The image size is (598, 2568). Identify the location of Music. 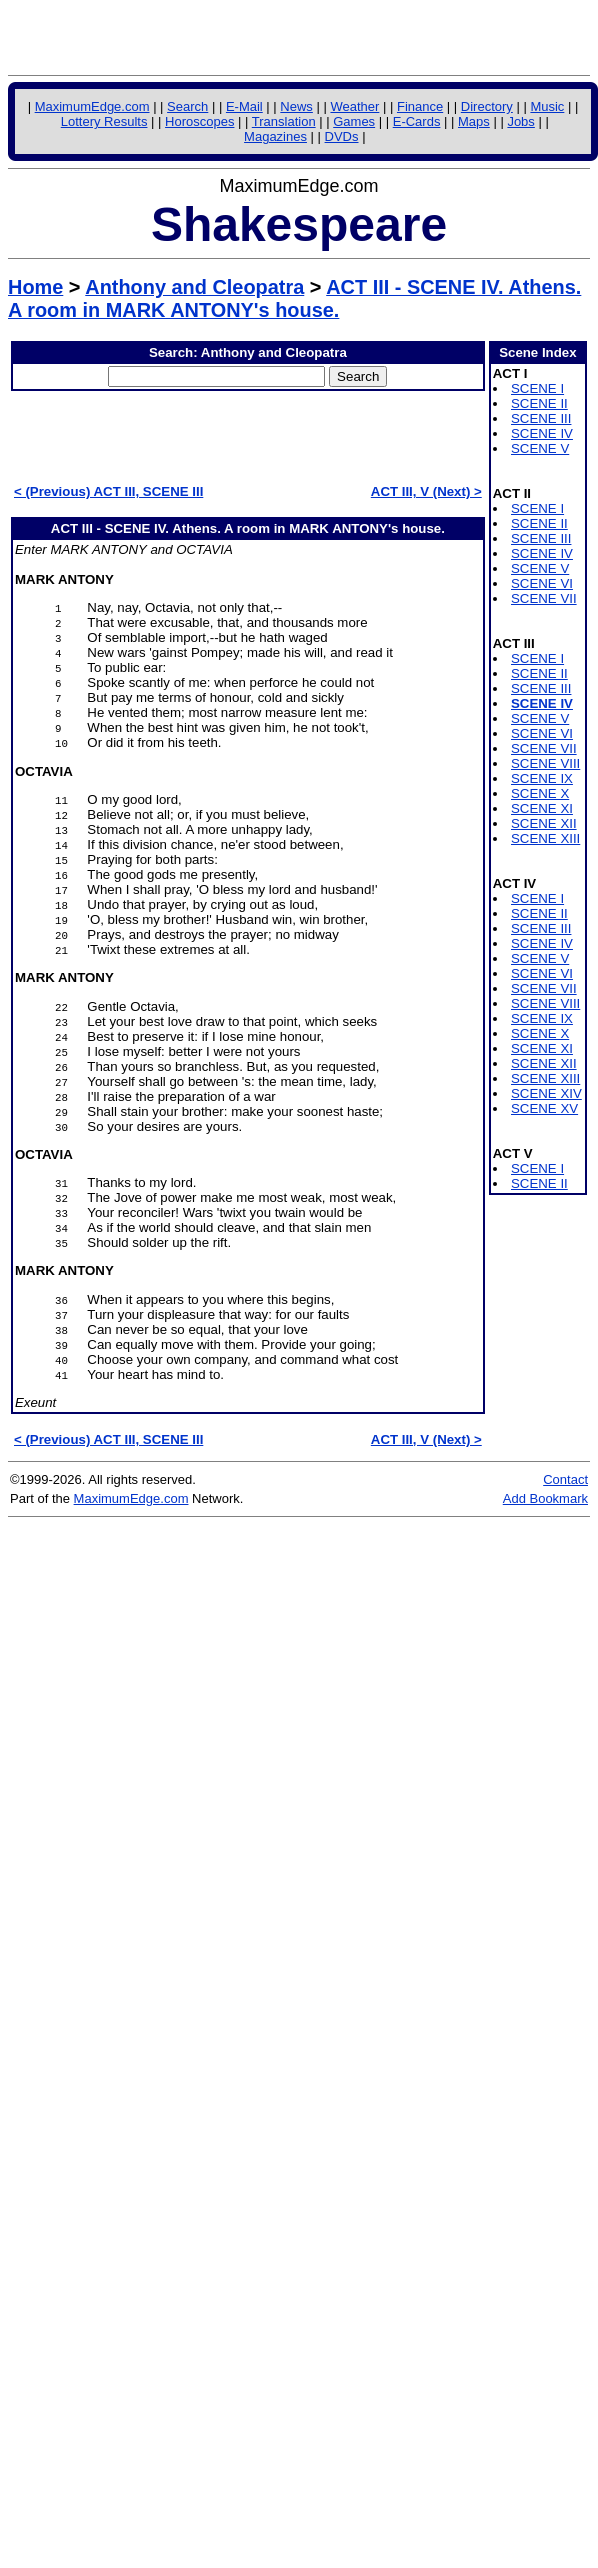
(547, 106).